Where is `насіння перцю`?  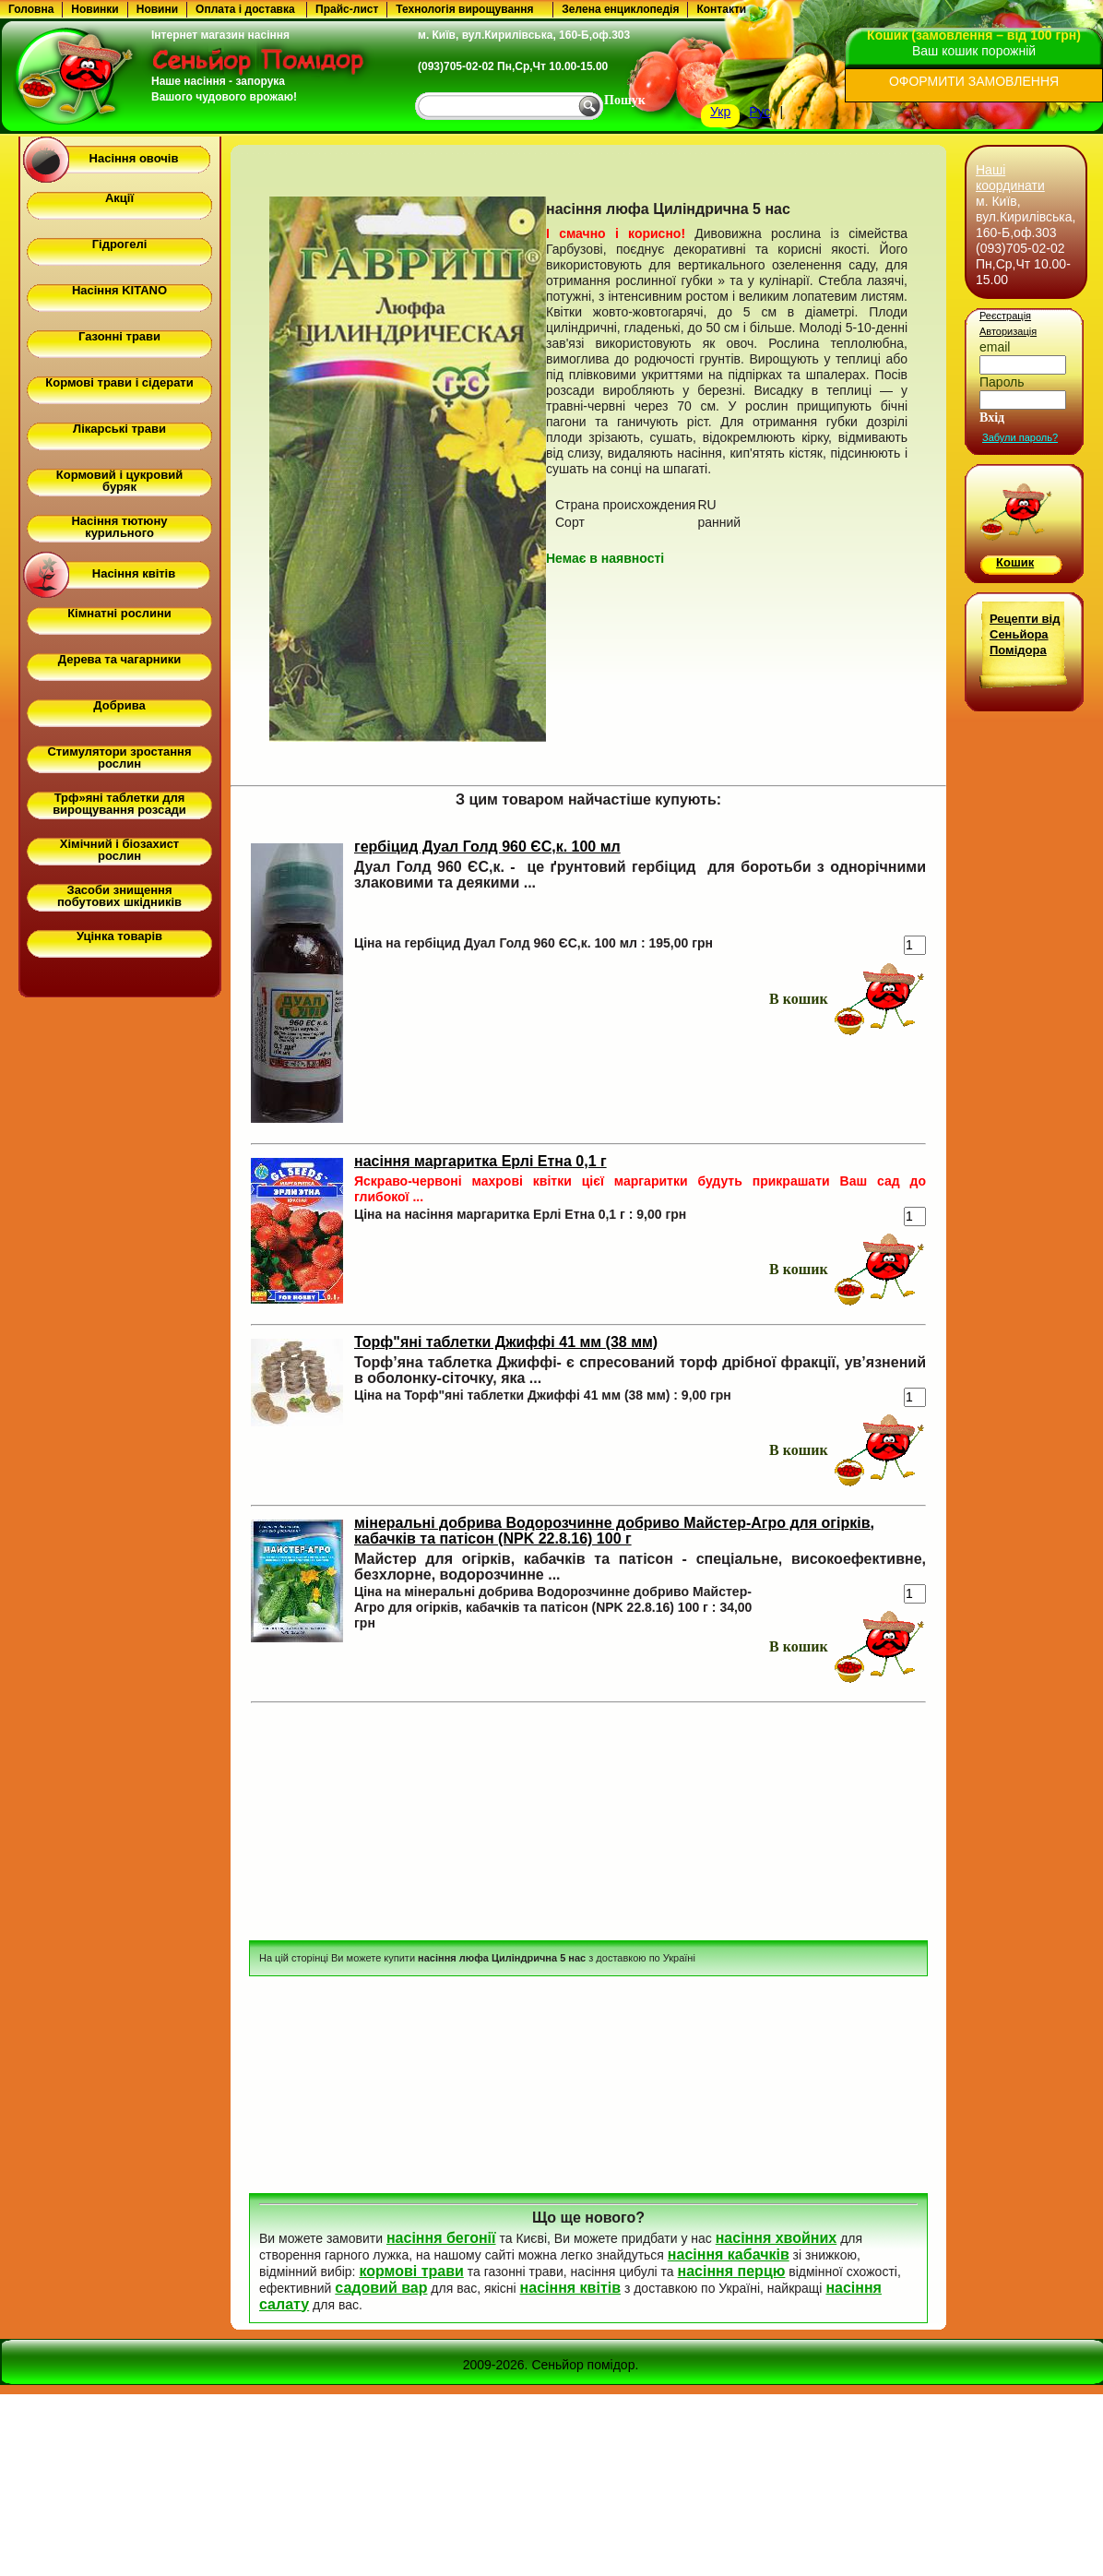 насіння перцю is located at coordinates (732, 2271).